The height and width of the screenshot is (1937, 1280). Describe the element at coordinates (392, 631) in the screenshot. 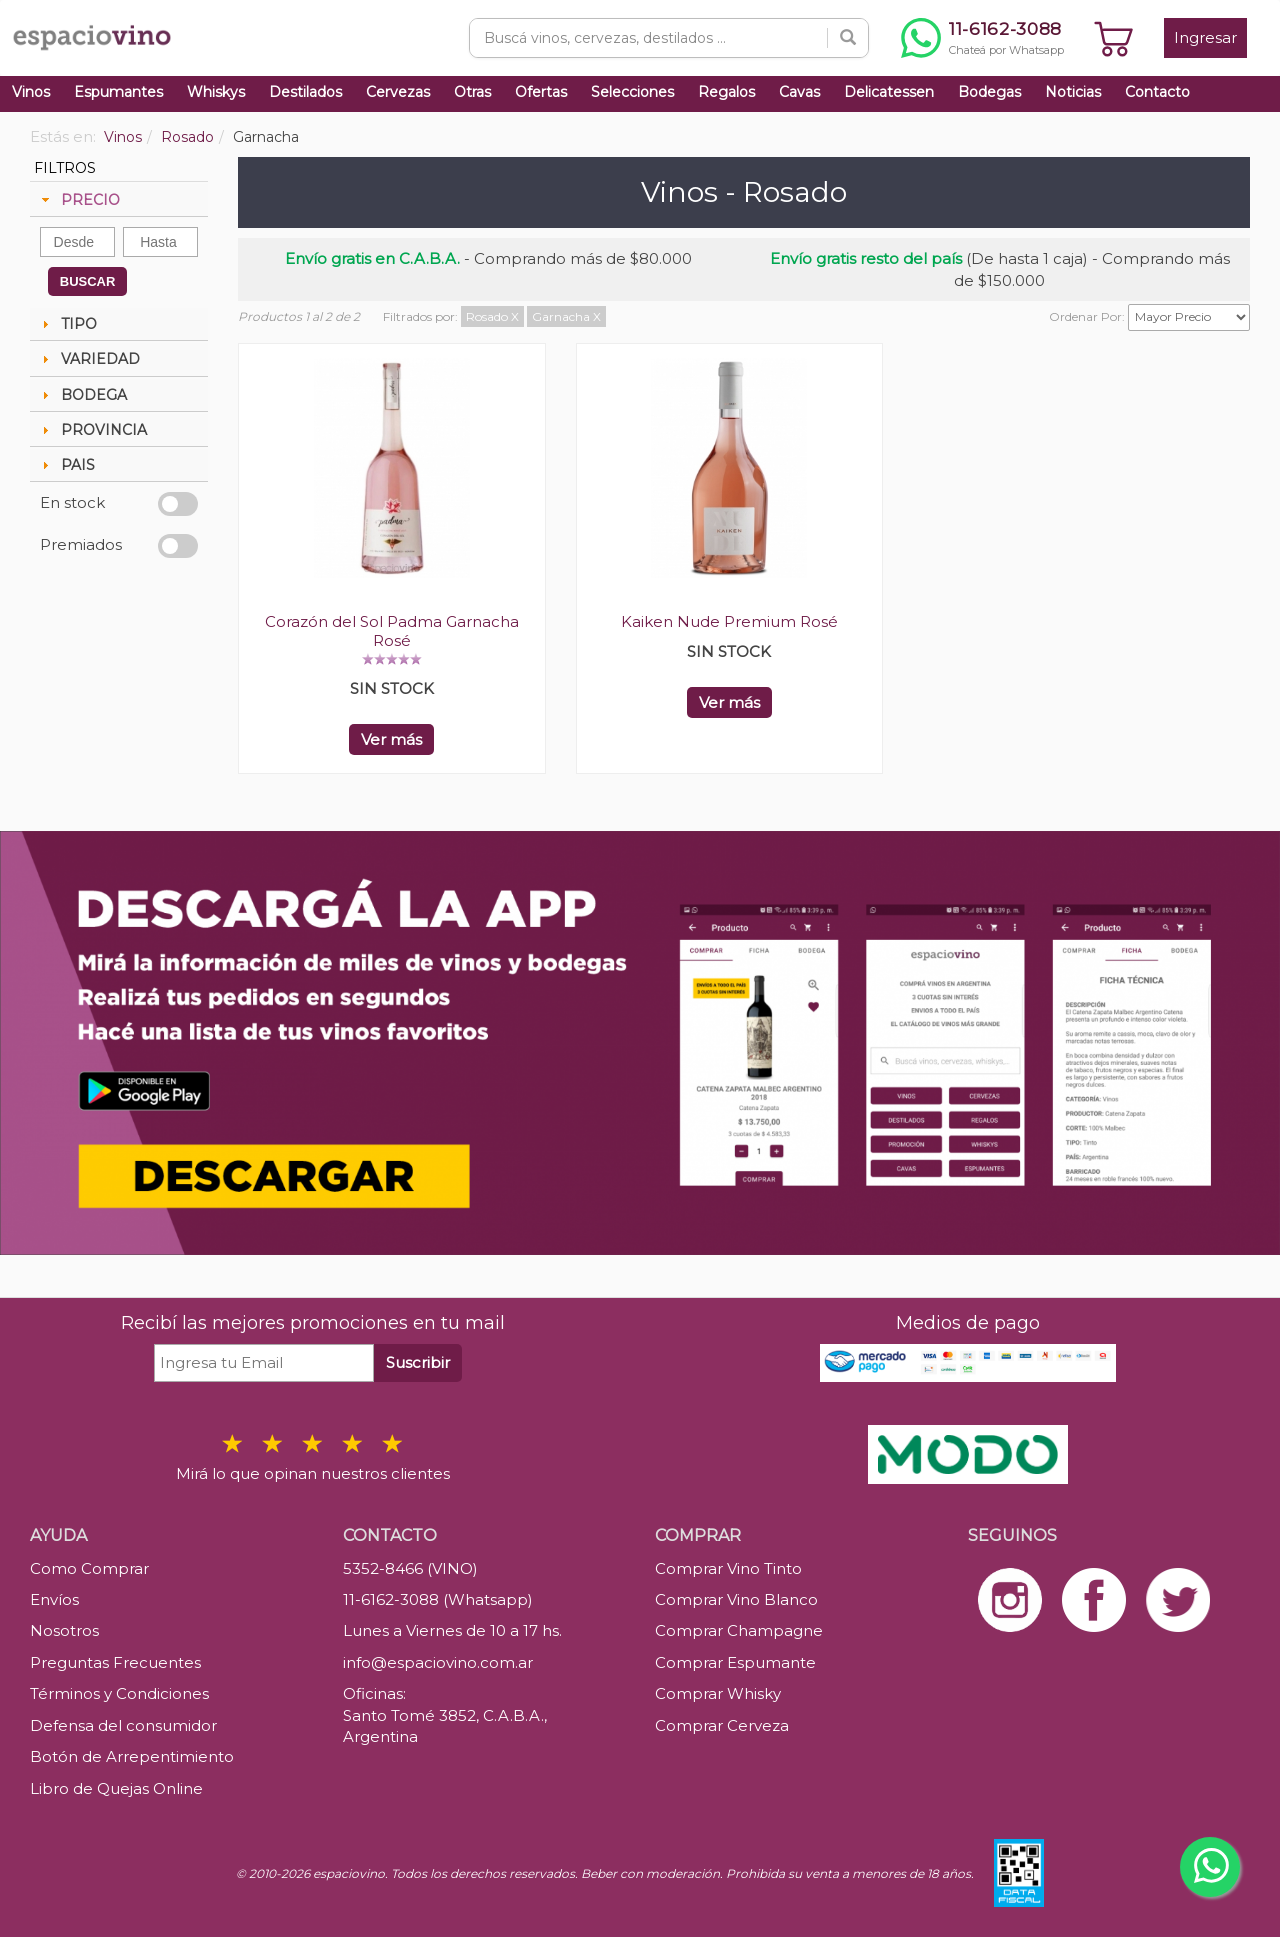

I see `Corazón del Sol Padma Garnacha Rosé` at that location.